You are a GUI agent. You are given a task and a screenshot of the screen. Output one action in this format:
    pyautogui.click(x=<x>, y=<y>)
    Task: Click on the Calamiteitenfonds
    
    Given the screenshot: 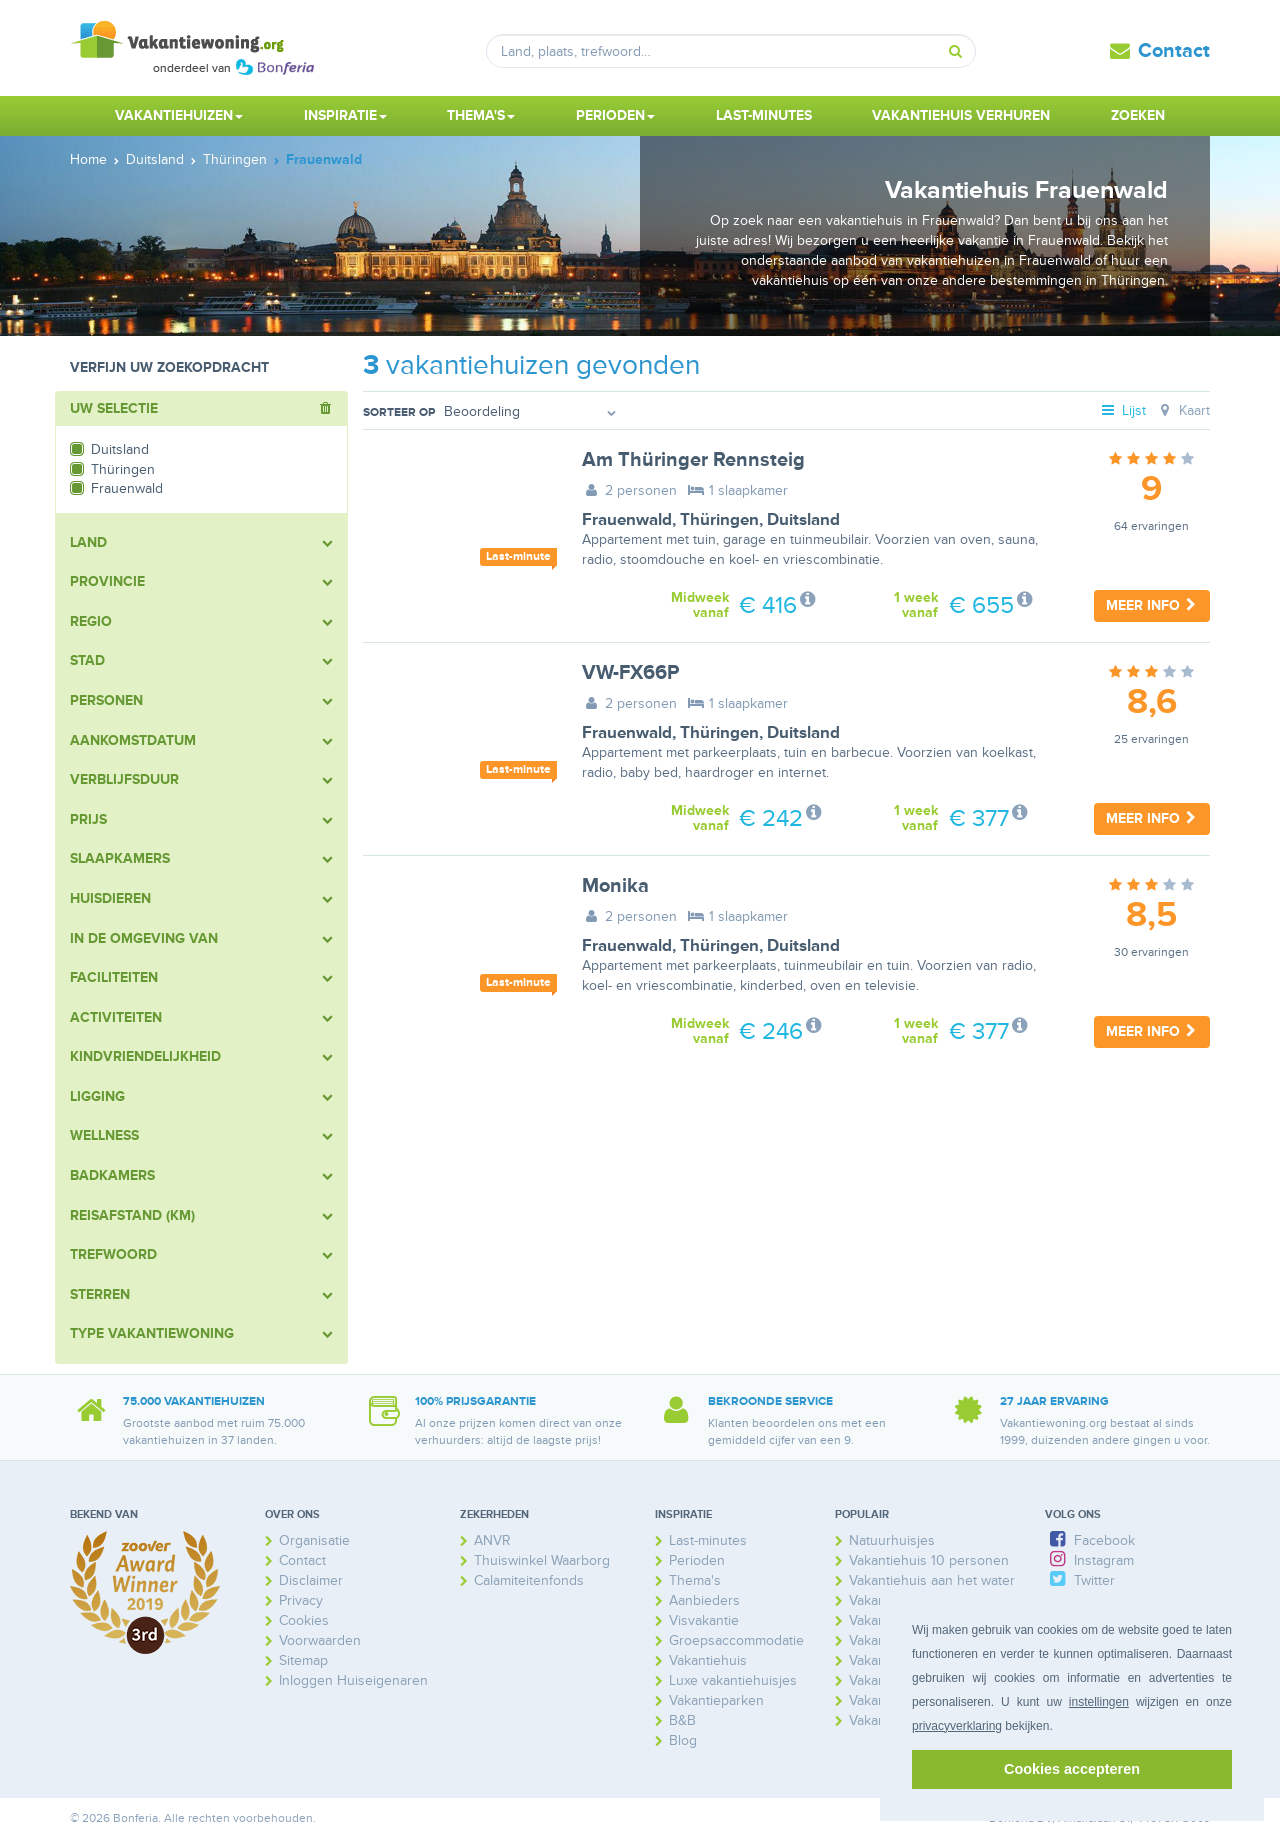 What is the action you would take?
    pyautogui.click(x=529, y=1580)
    